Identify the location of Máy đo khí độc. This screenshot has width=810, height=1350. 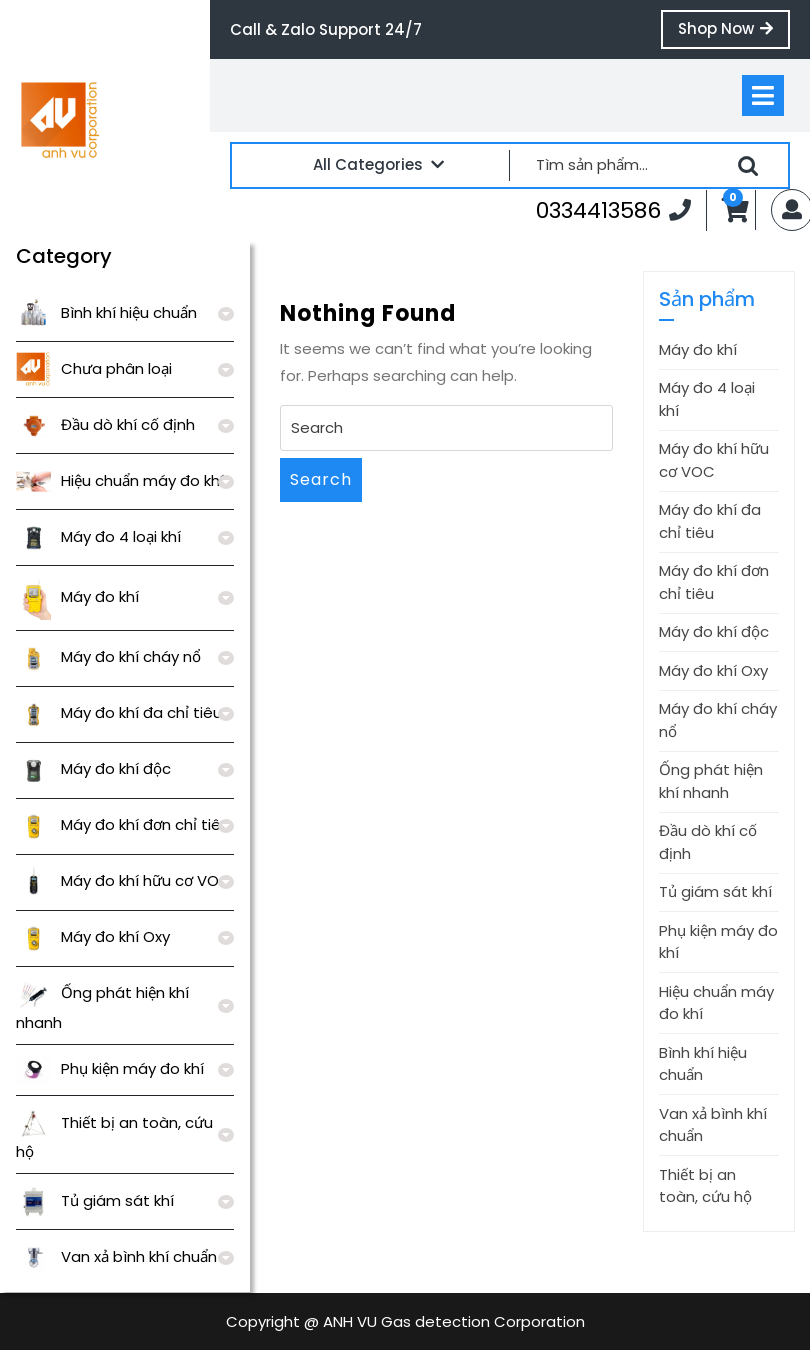
(93, 768).